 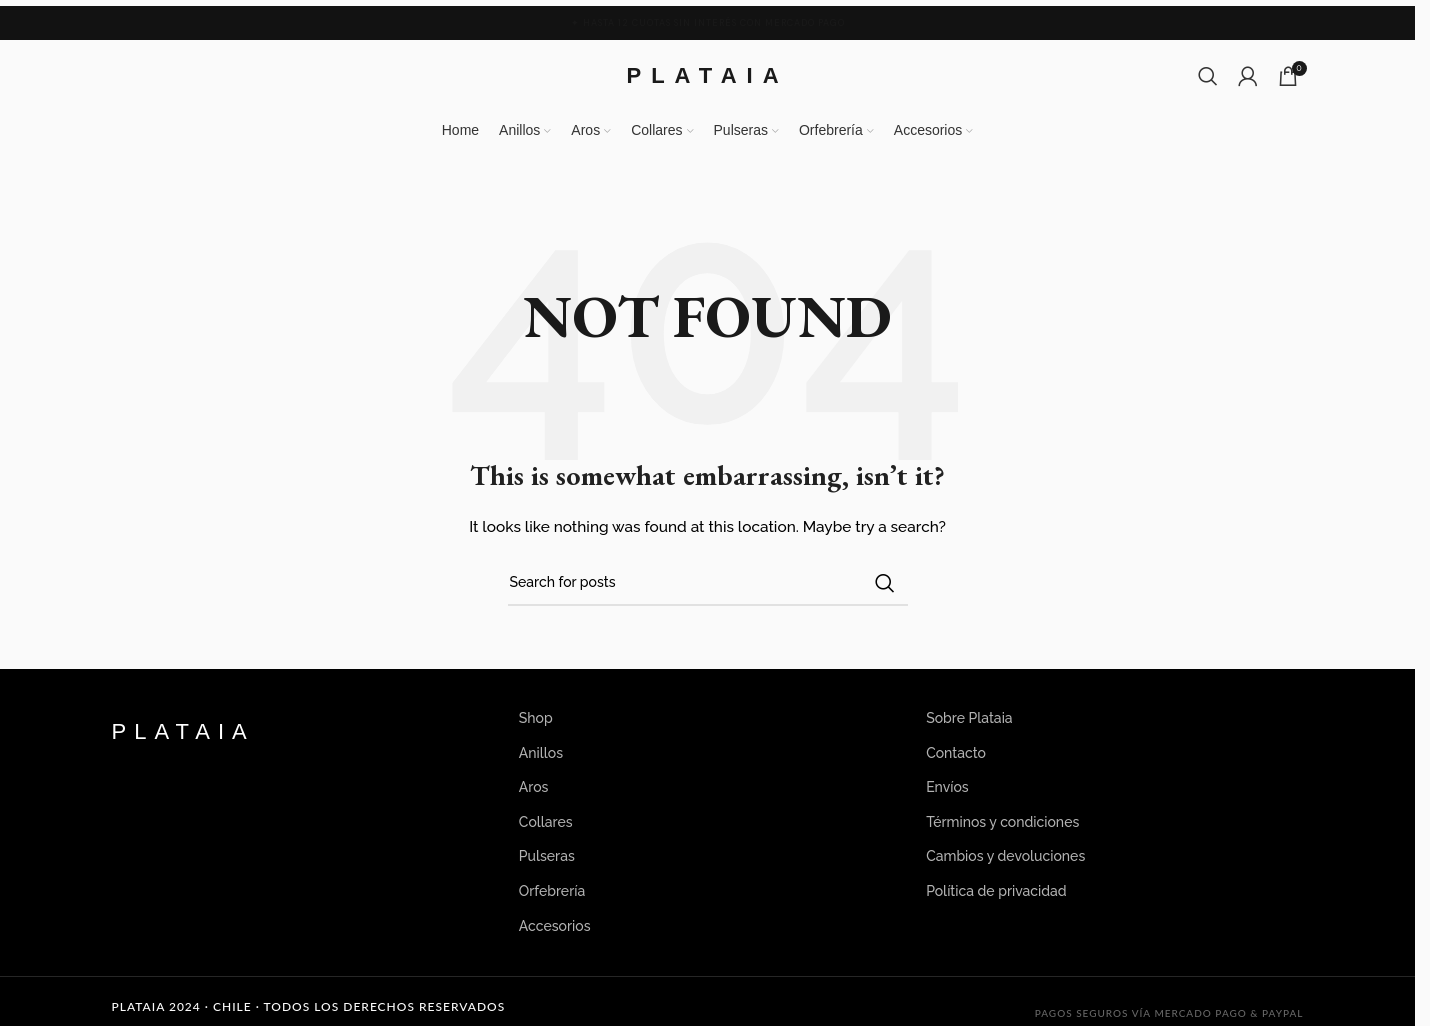 What do you see at coordinates (1208, 76) in the screenshot?
I see `[Search]` at bounding box center [1208, 76].